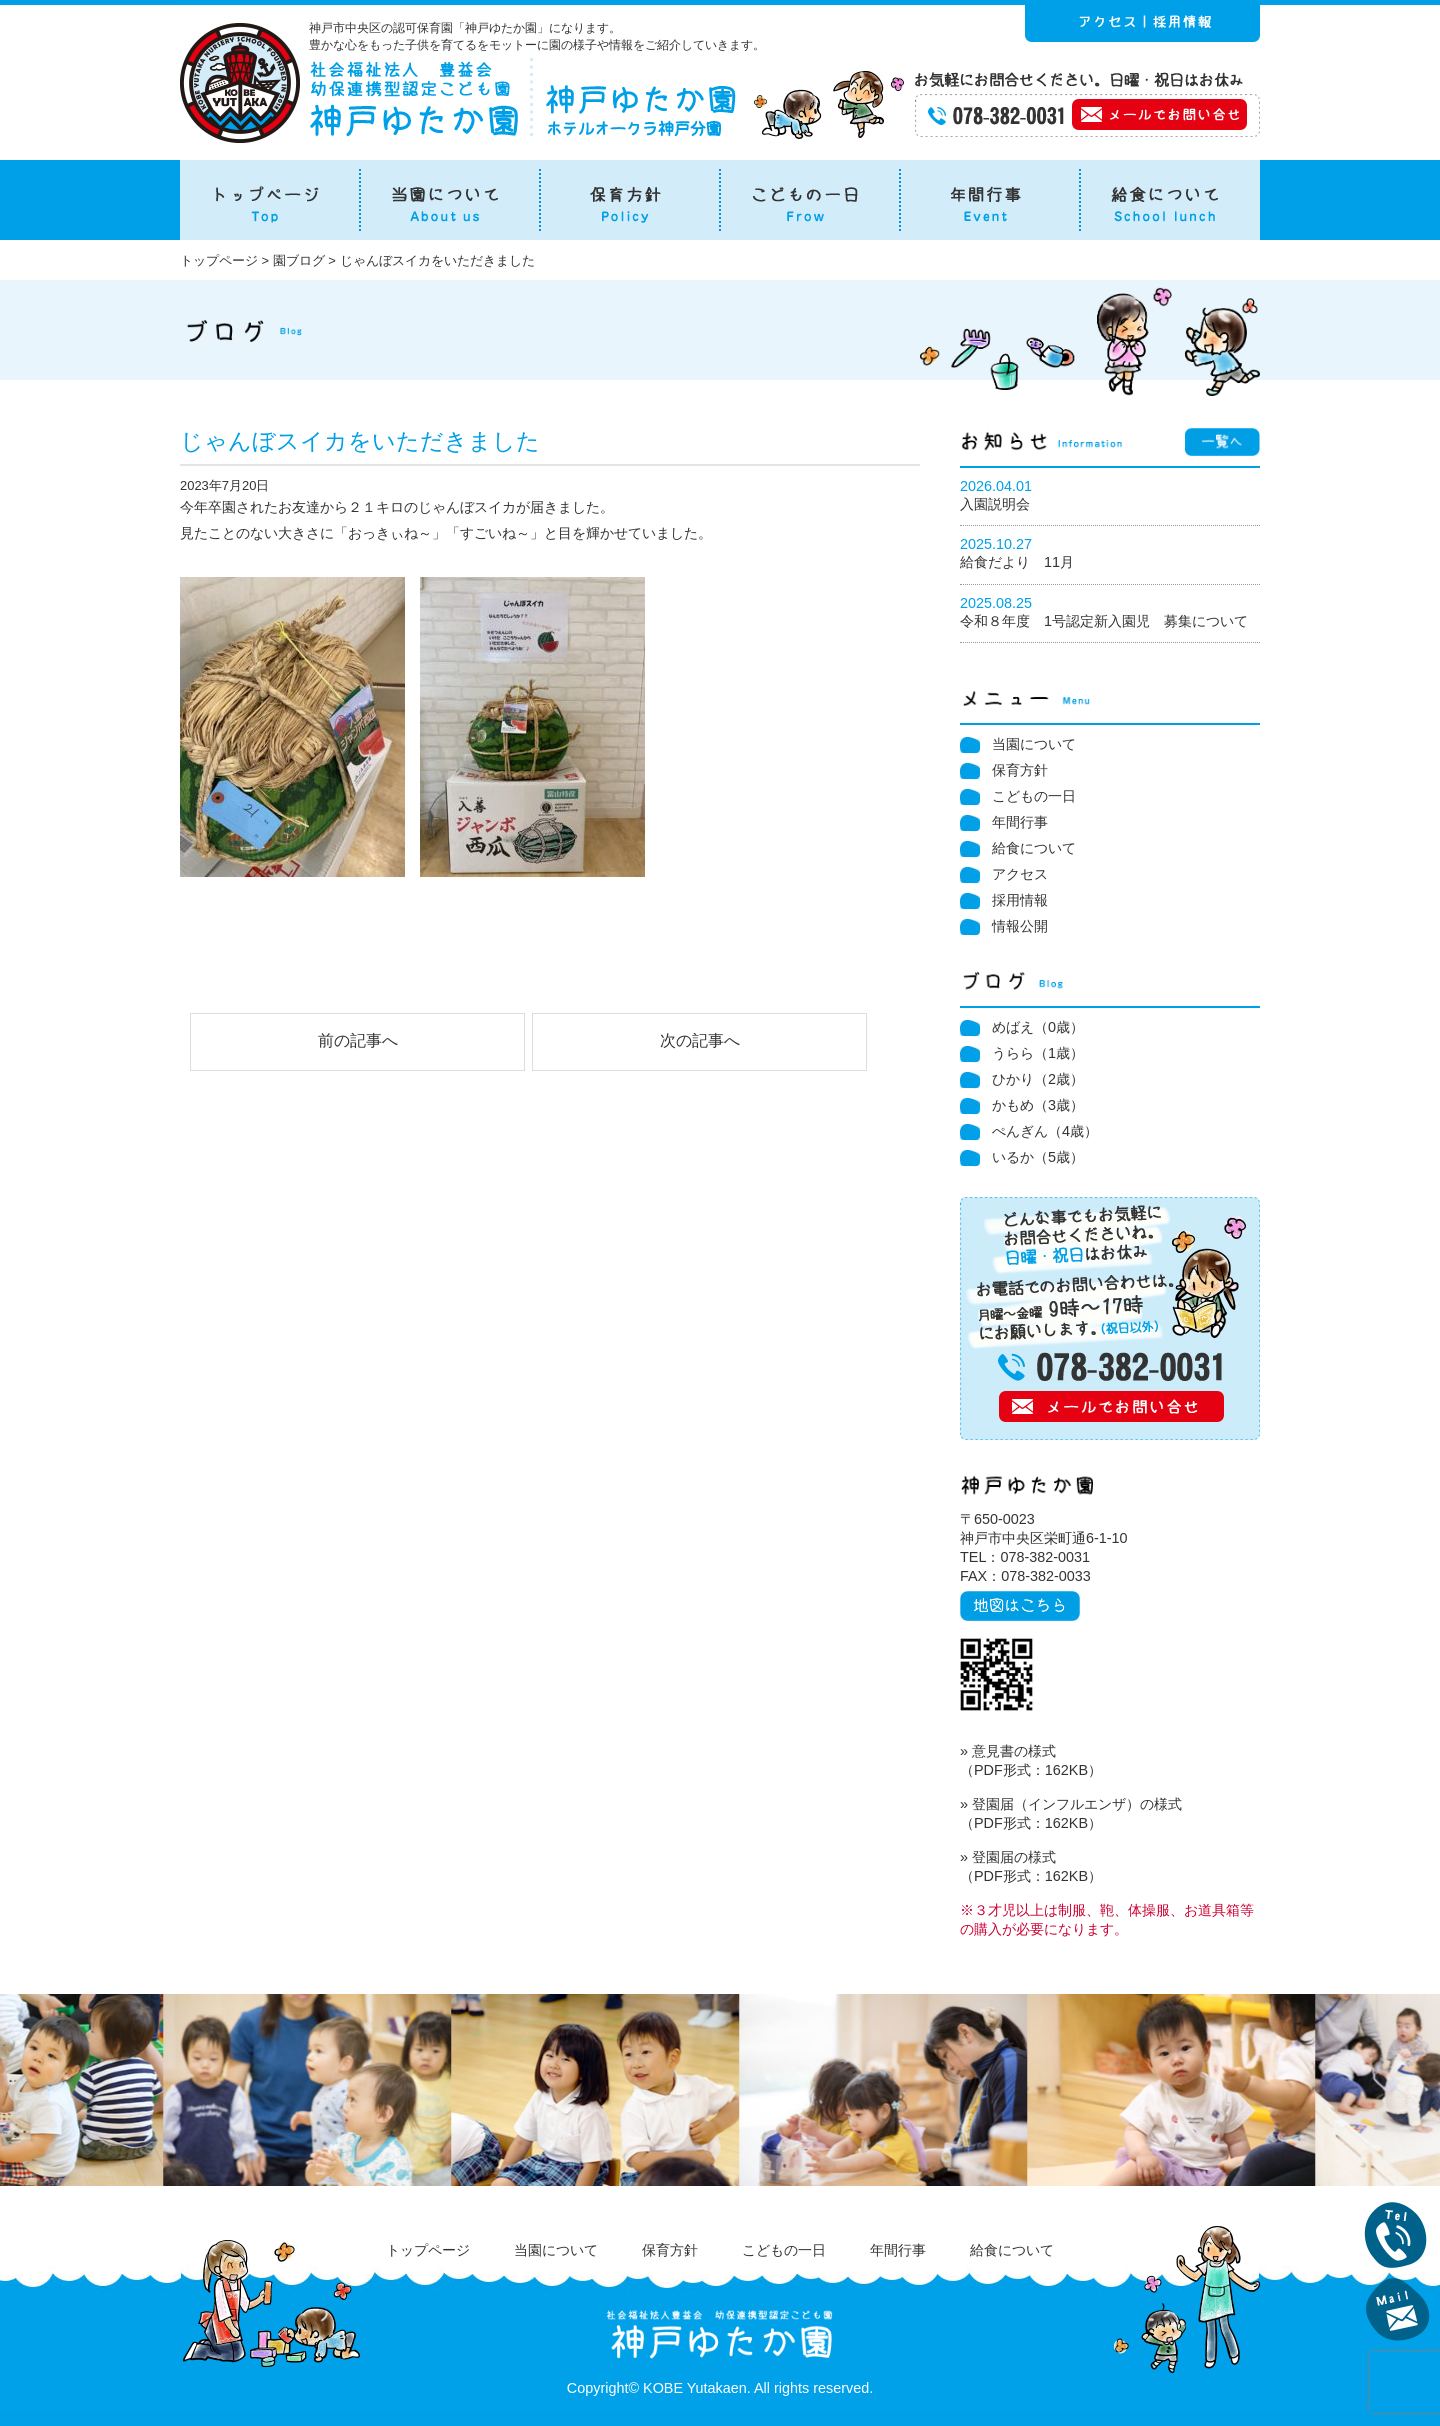 This screenshot has width=1440, height=2426. I want to click on 次の記事へ, so click(700, 1040).